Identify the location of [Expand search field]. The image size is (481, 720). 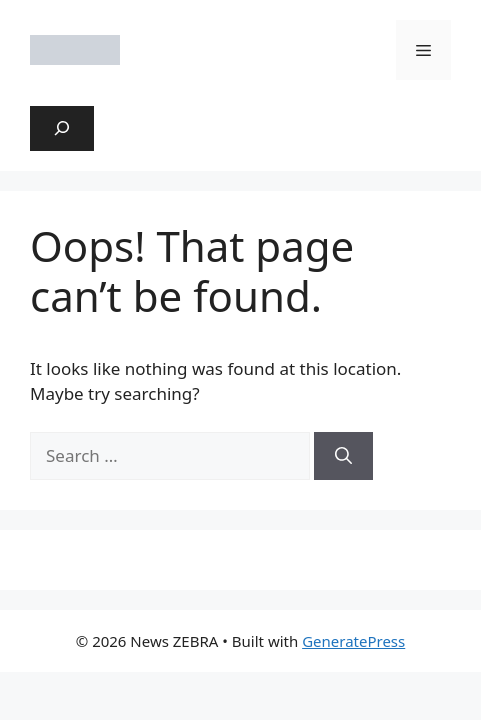
(62, 129).